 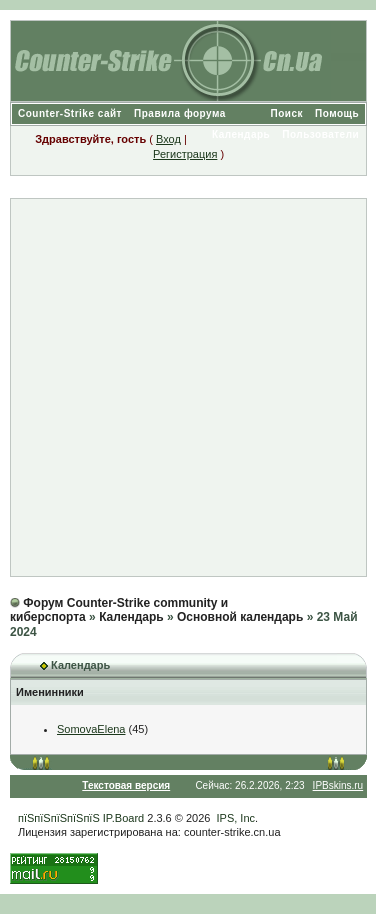 What do you see at coordinates (236, 818) in the screenshot?
I see `IPS, Inc` at bounding box center [236, 818].